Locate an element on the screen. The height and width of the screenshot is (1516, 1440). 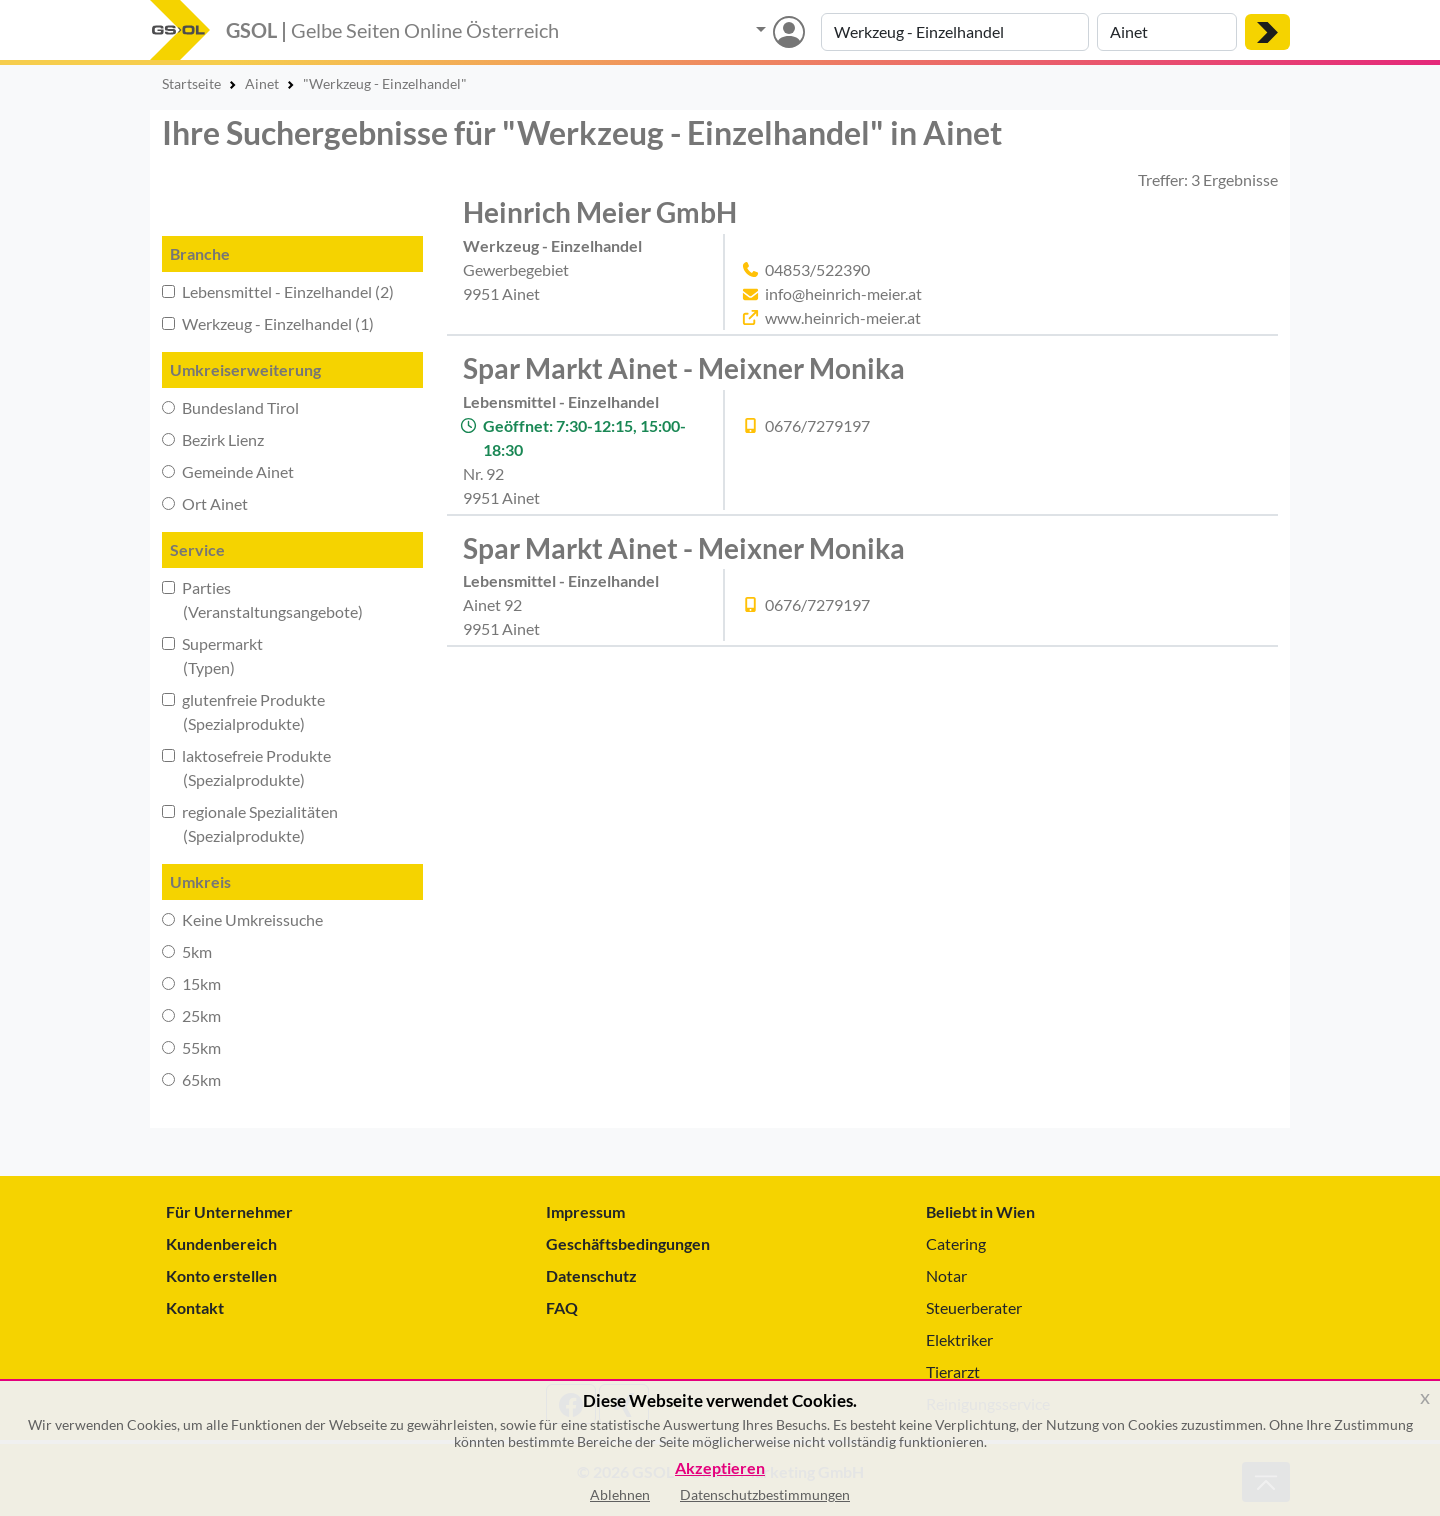
Gemeinde Ainet is located at coordinates (228, 471).